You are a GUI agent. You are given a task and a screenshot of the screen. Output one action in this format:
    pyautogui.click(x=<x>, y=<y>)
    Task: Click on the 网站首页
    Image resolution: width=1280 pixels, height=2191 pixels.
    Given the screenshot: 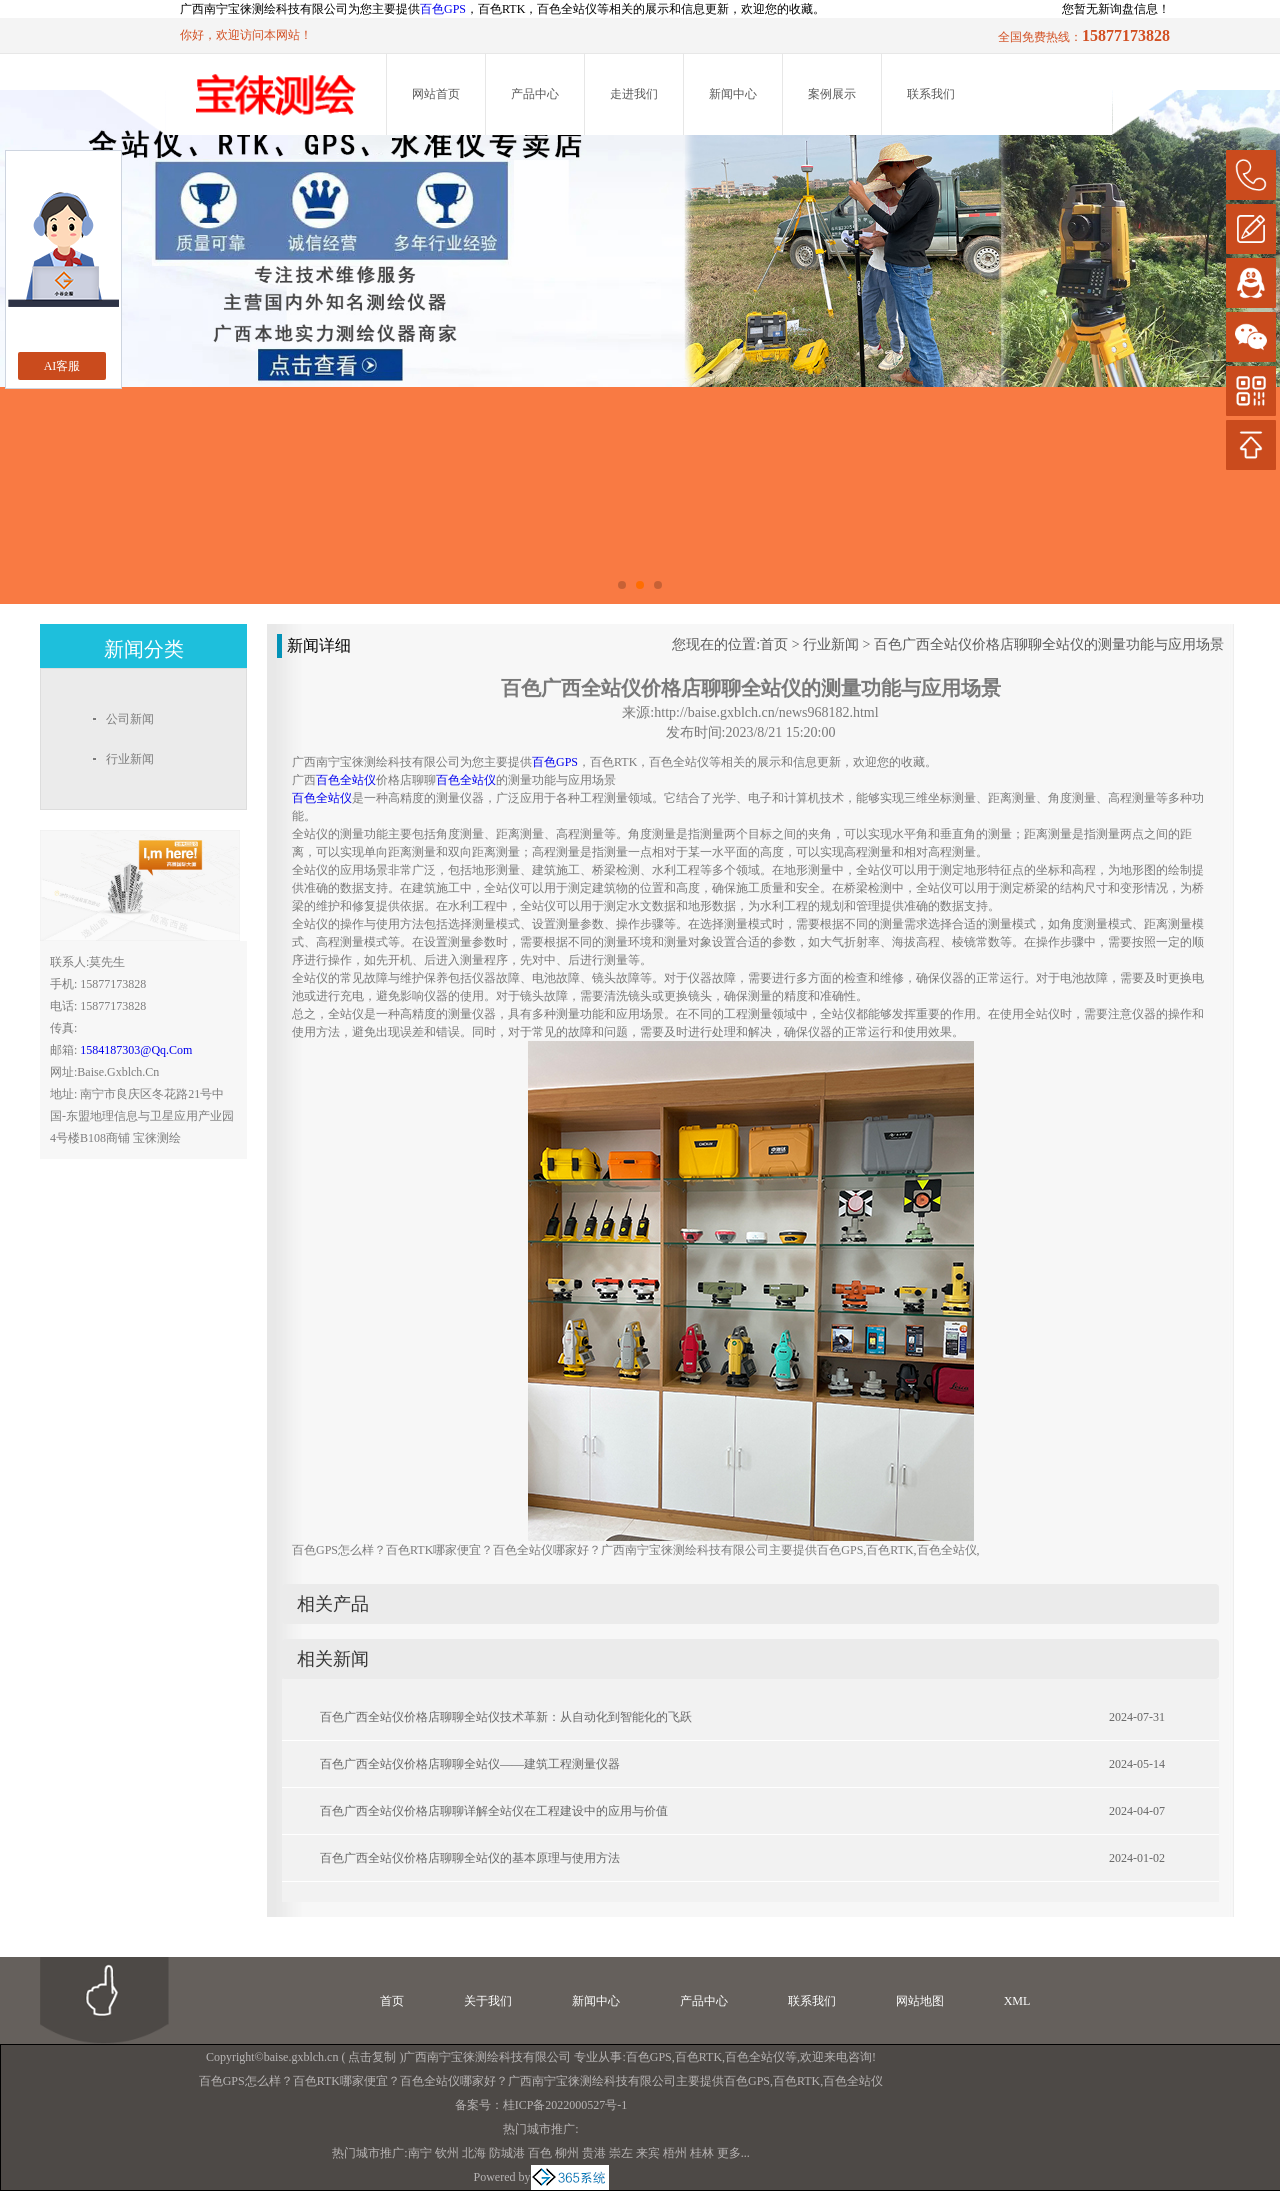 What is the action you would take?
    pyautogui.click(x=436, y=94)
    